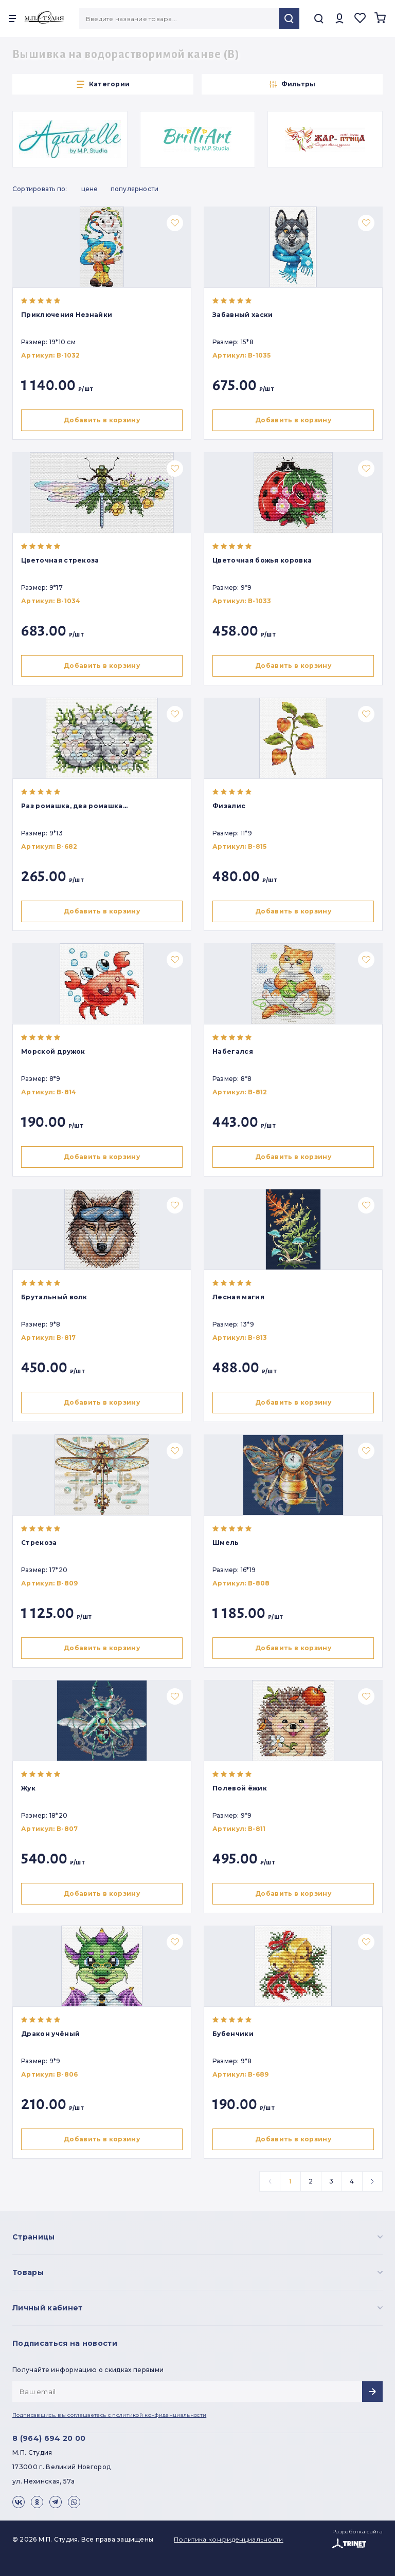 The image size is (395, 2576). I want to click on Физалис, so click(228, 806).